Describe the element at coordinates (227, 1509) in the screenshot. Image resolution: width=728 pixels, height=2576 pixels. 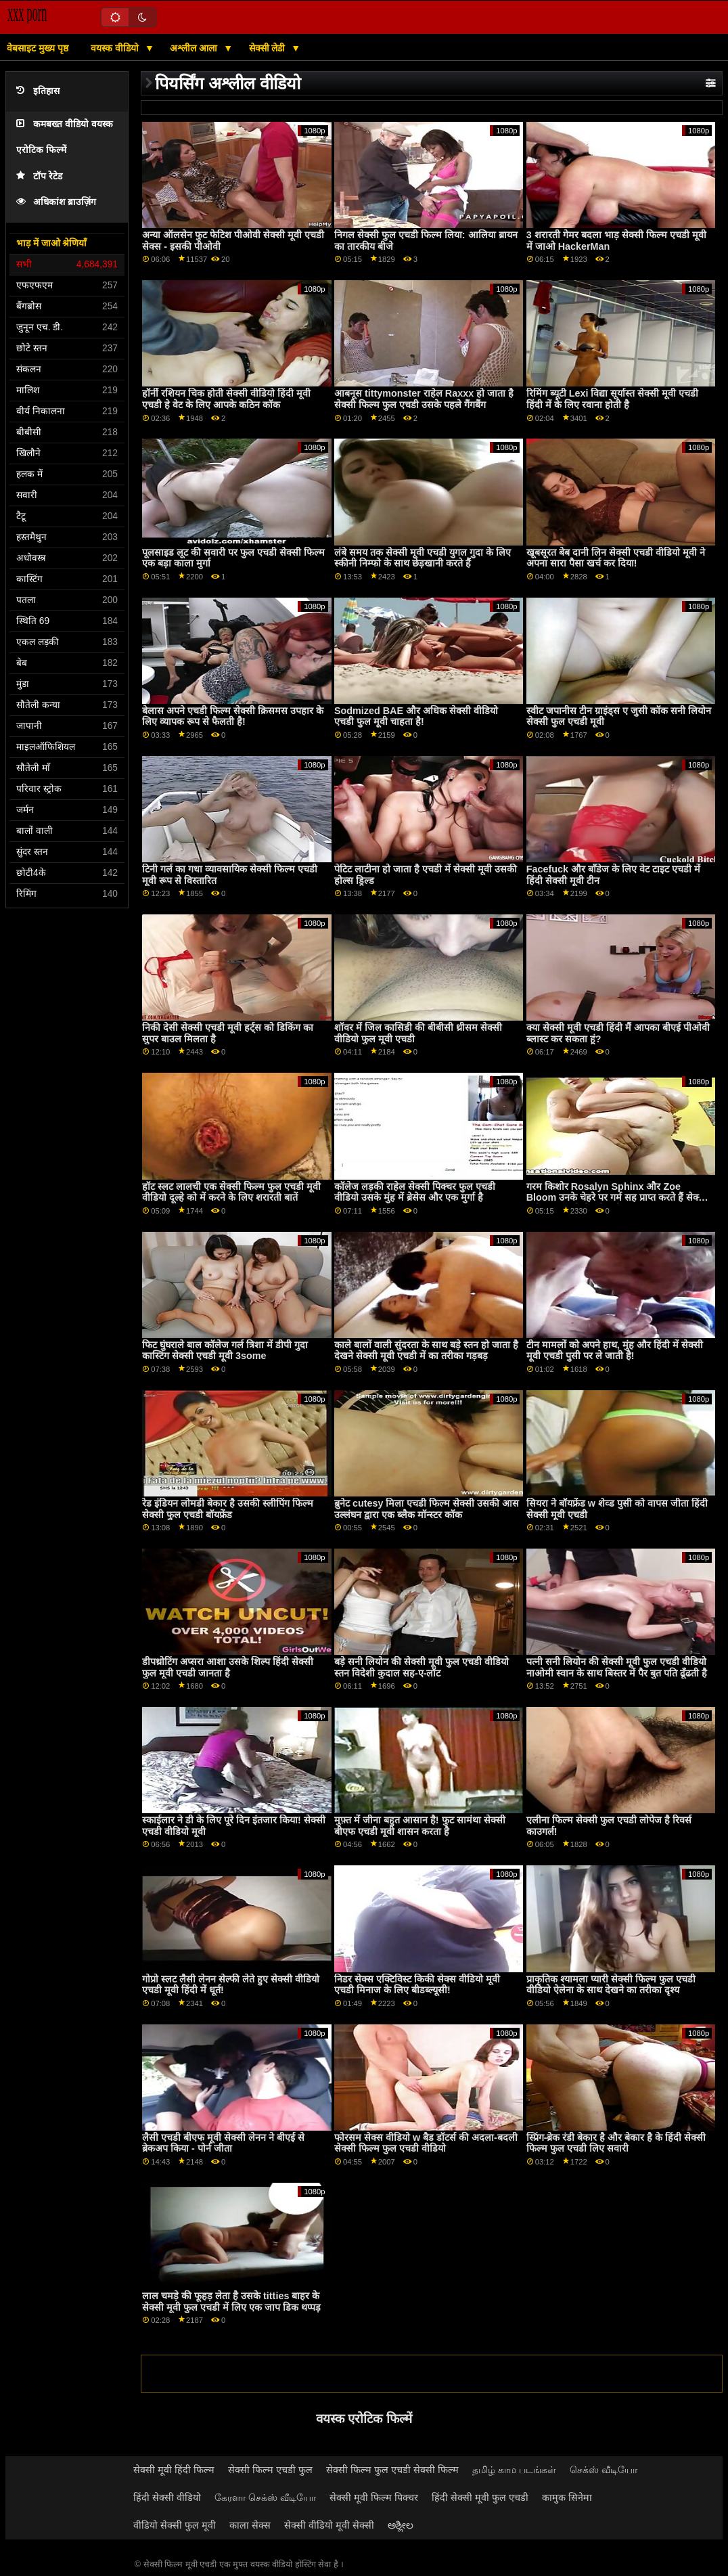
I see `रेड इंडियन लोमडी बेकार है उसकी स्लीपिंग फिल्म सेक्सी फुल एचडी बॉयफ्रेंड` at that location.